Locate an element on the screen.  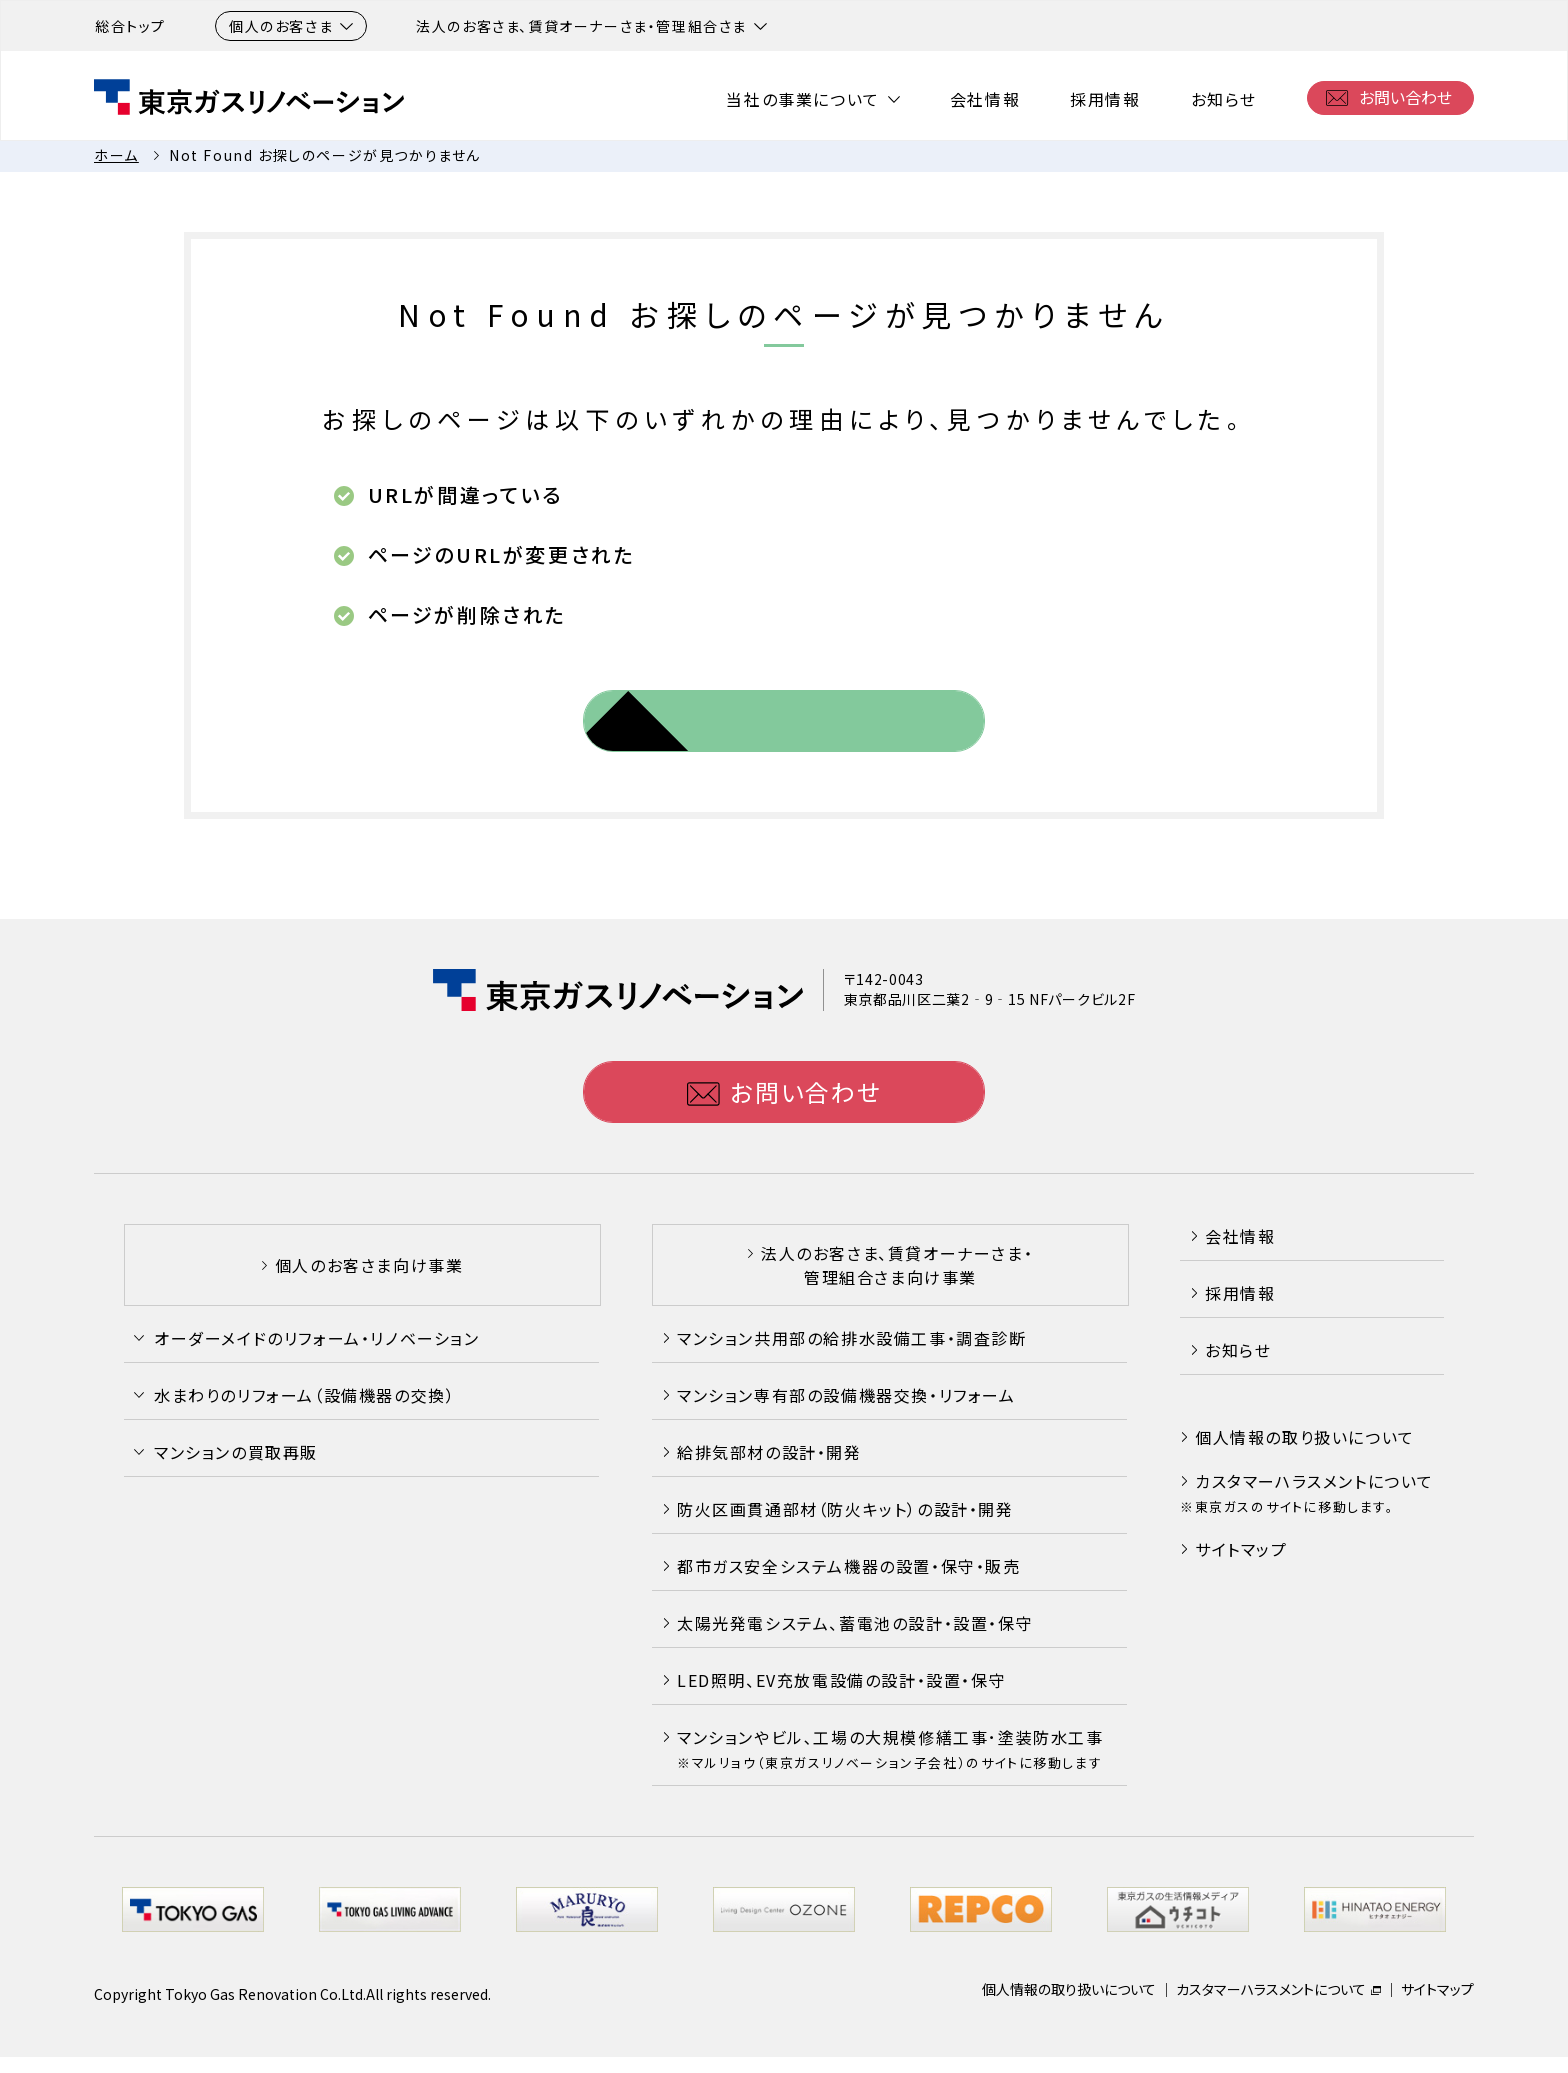
カスタマーハラスメントについて is located at coordinates (1314, 1481).